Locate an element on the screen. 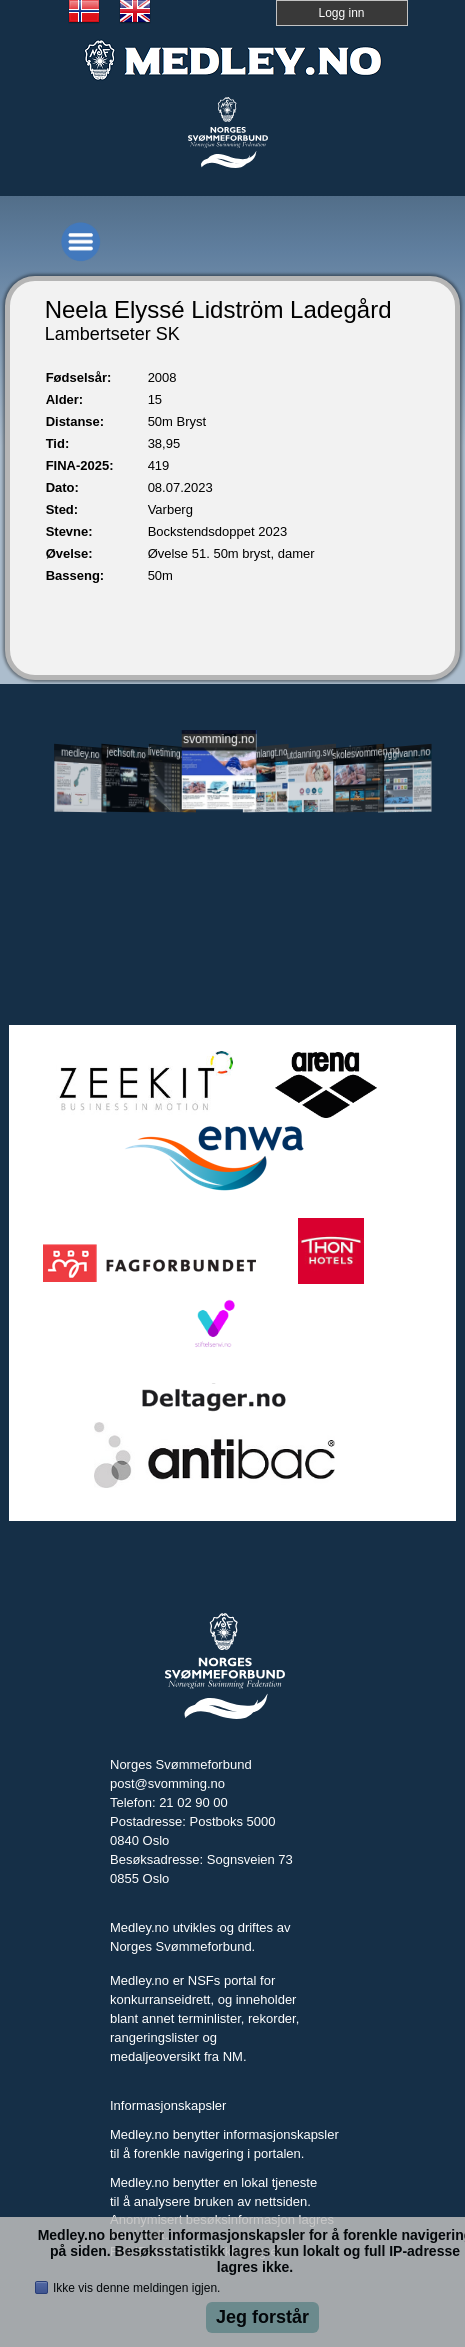 The image size is (465, 2347). Ikke vis denne meldingen igjen. is located at coordinates (136, 2288).